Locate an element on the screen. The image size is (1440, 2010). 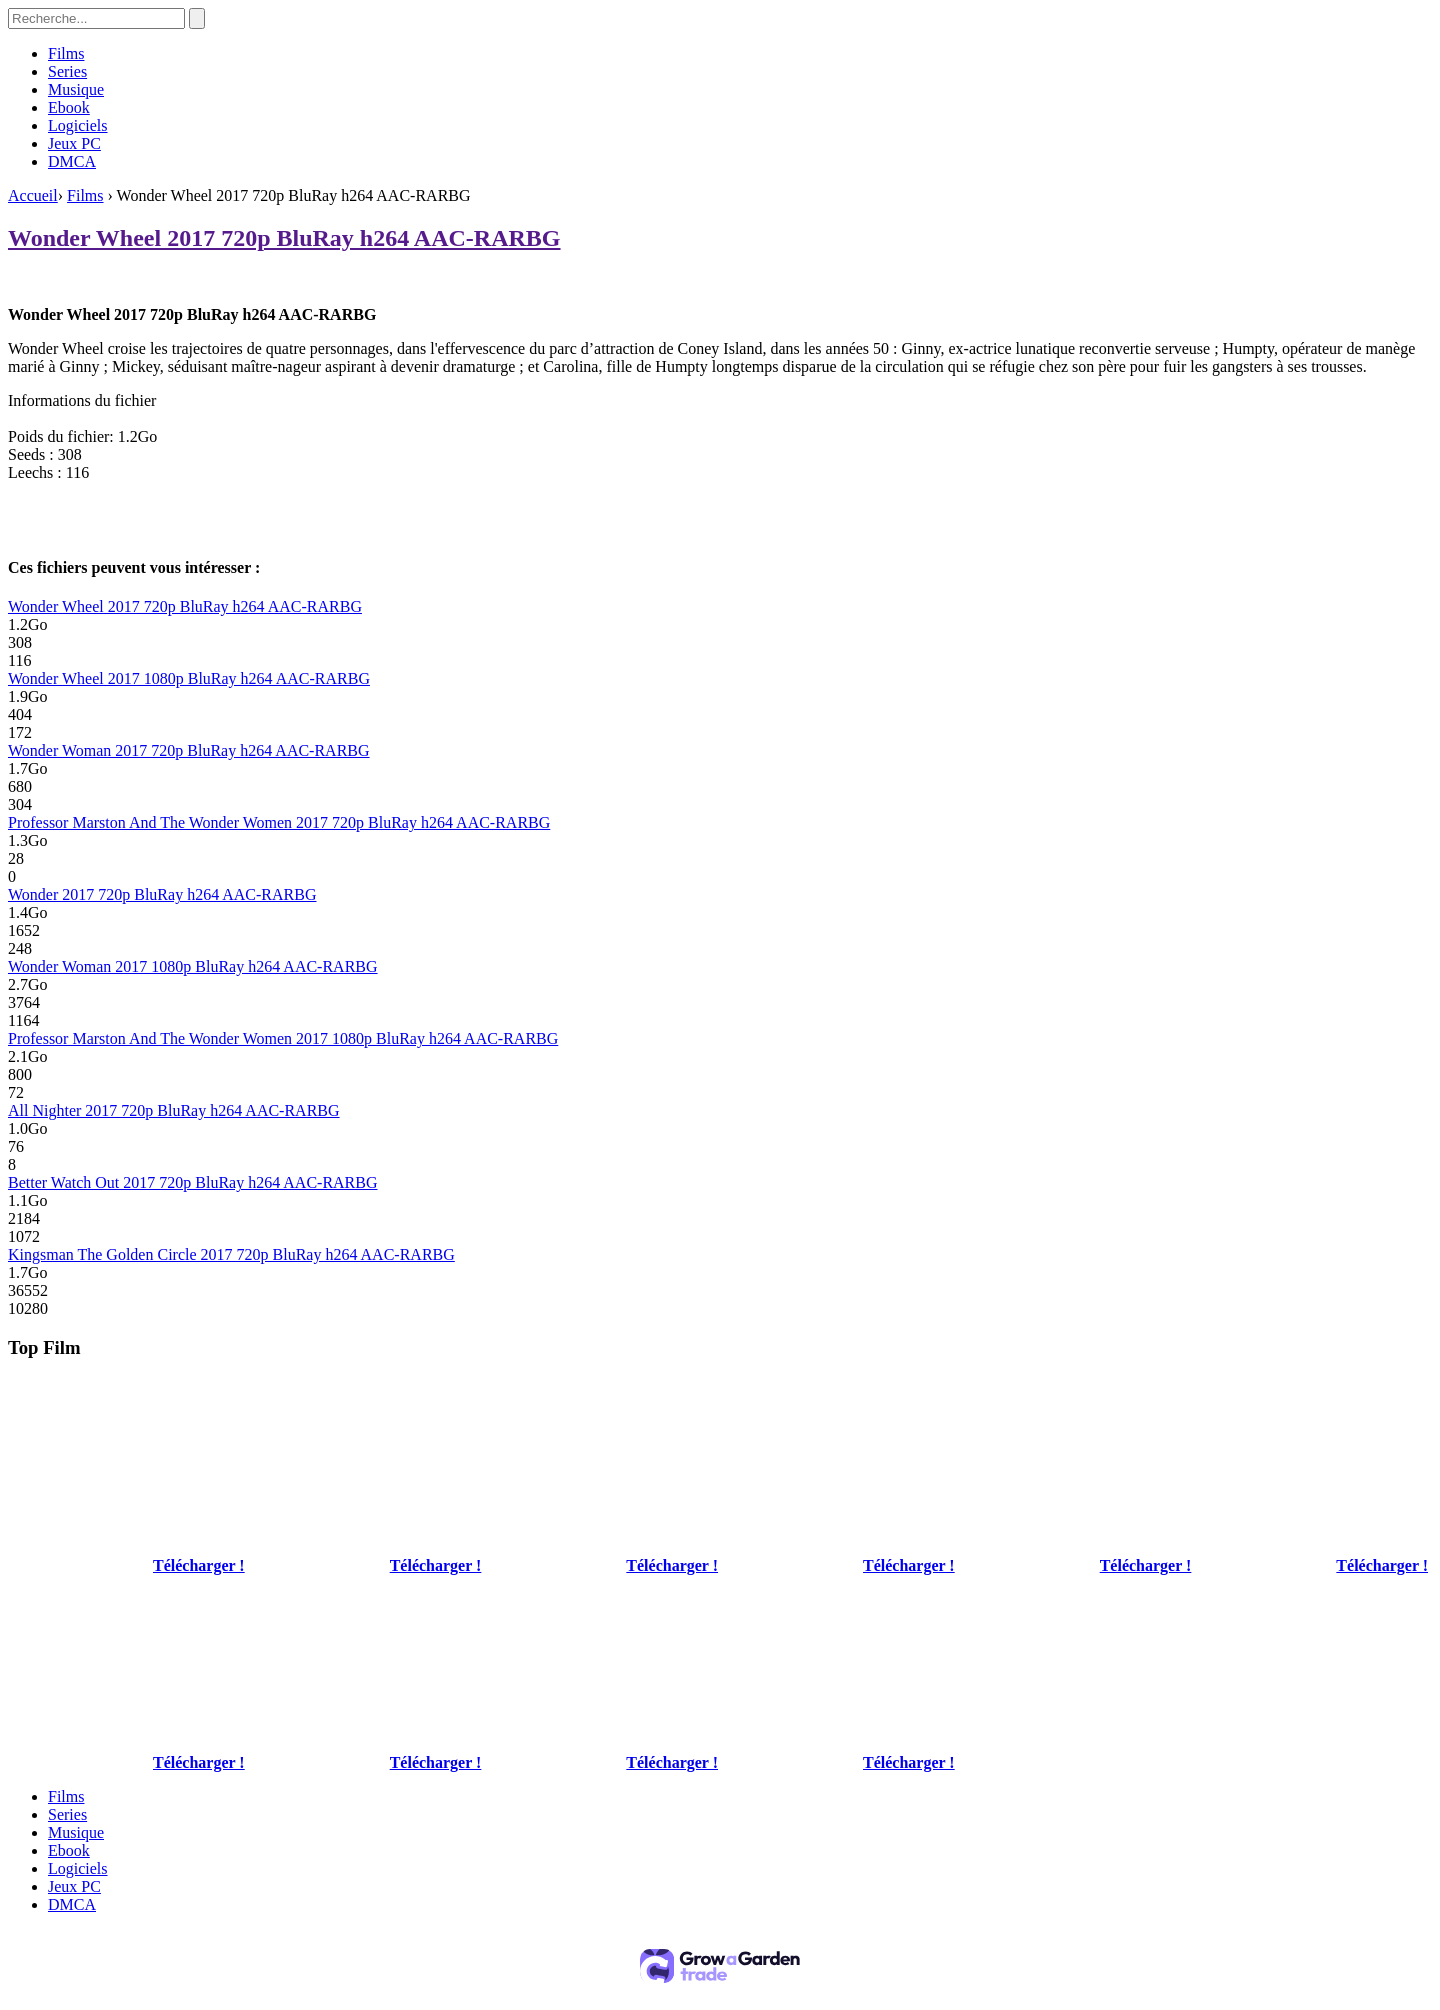
Wonder Wheel 2017 1080p BluRay h264 AAC-RARBG is located at coordinates (189, 678).